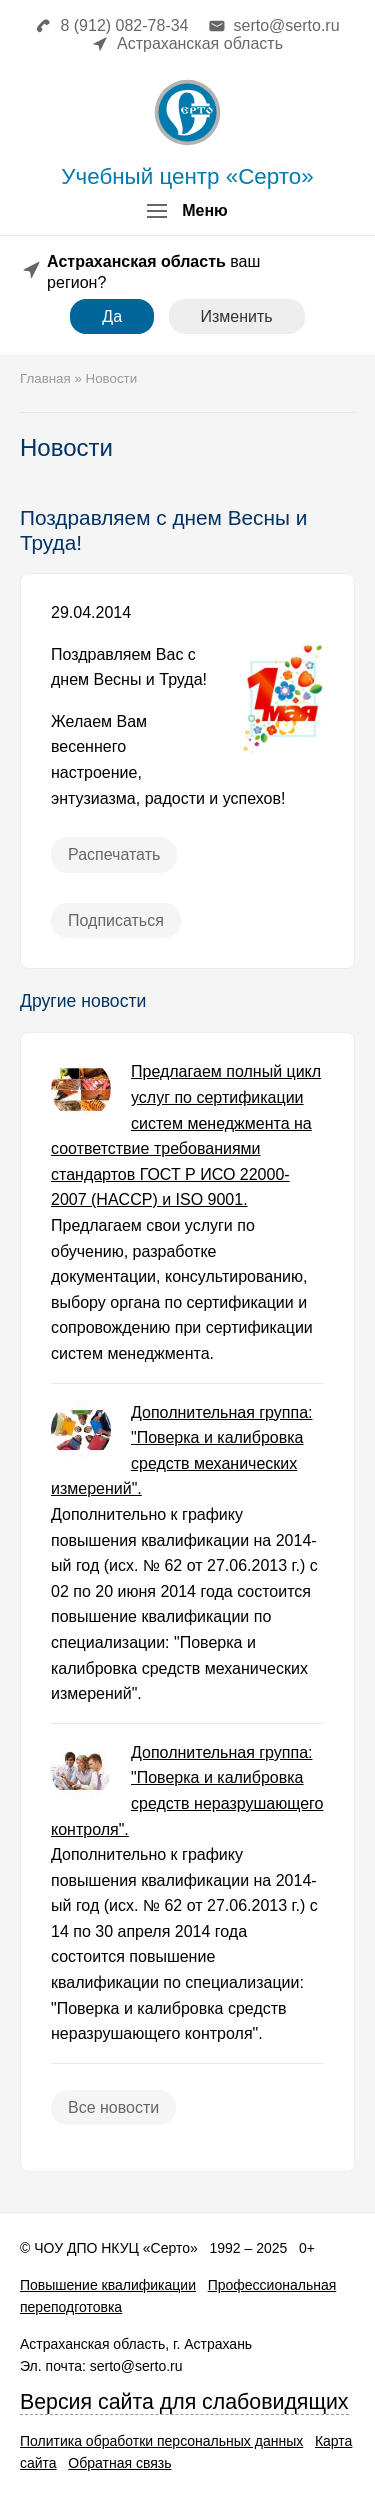  Describe the element at coordinates (119, 2463) in the screenshot. I see `Обратная связь` at that location.